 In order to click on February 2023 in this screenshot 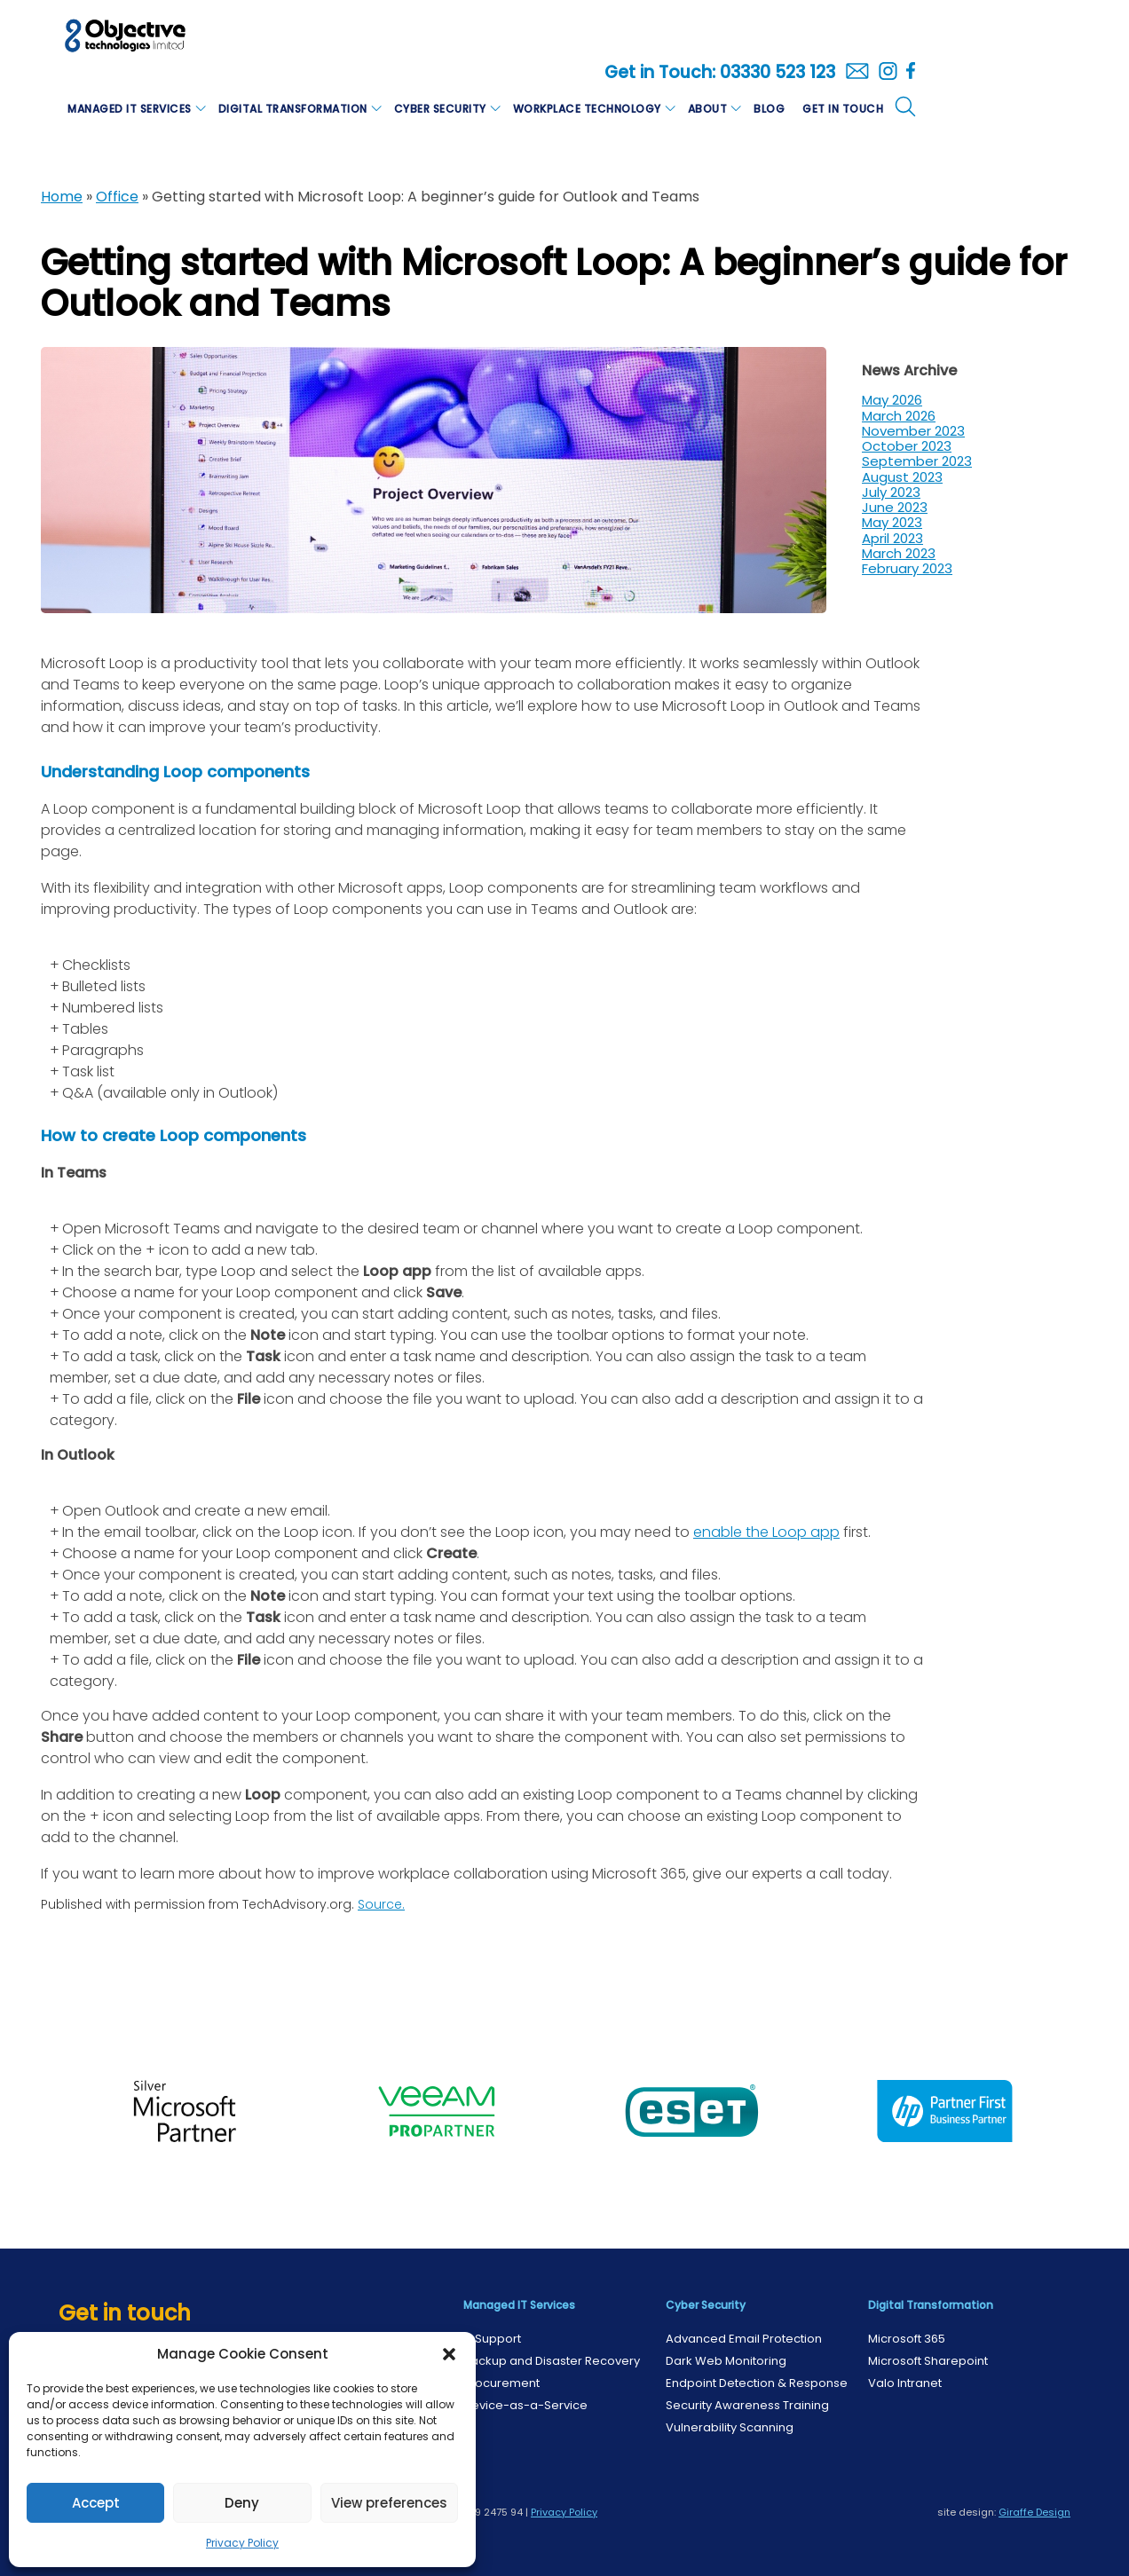, I will do `click(907, 568)`.